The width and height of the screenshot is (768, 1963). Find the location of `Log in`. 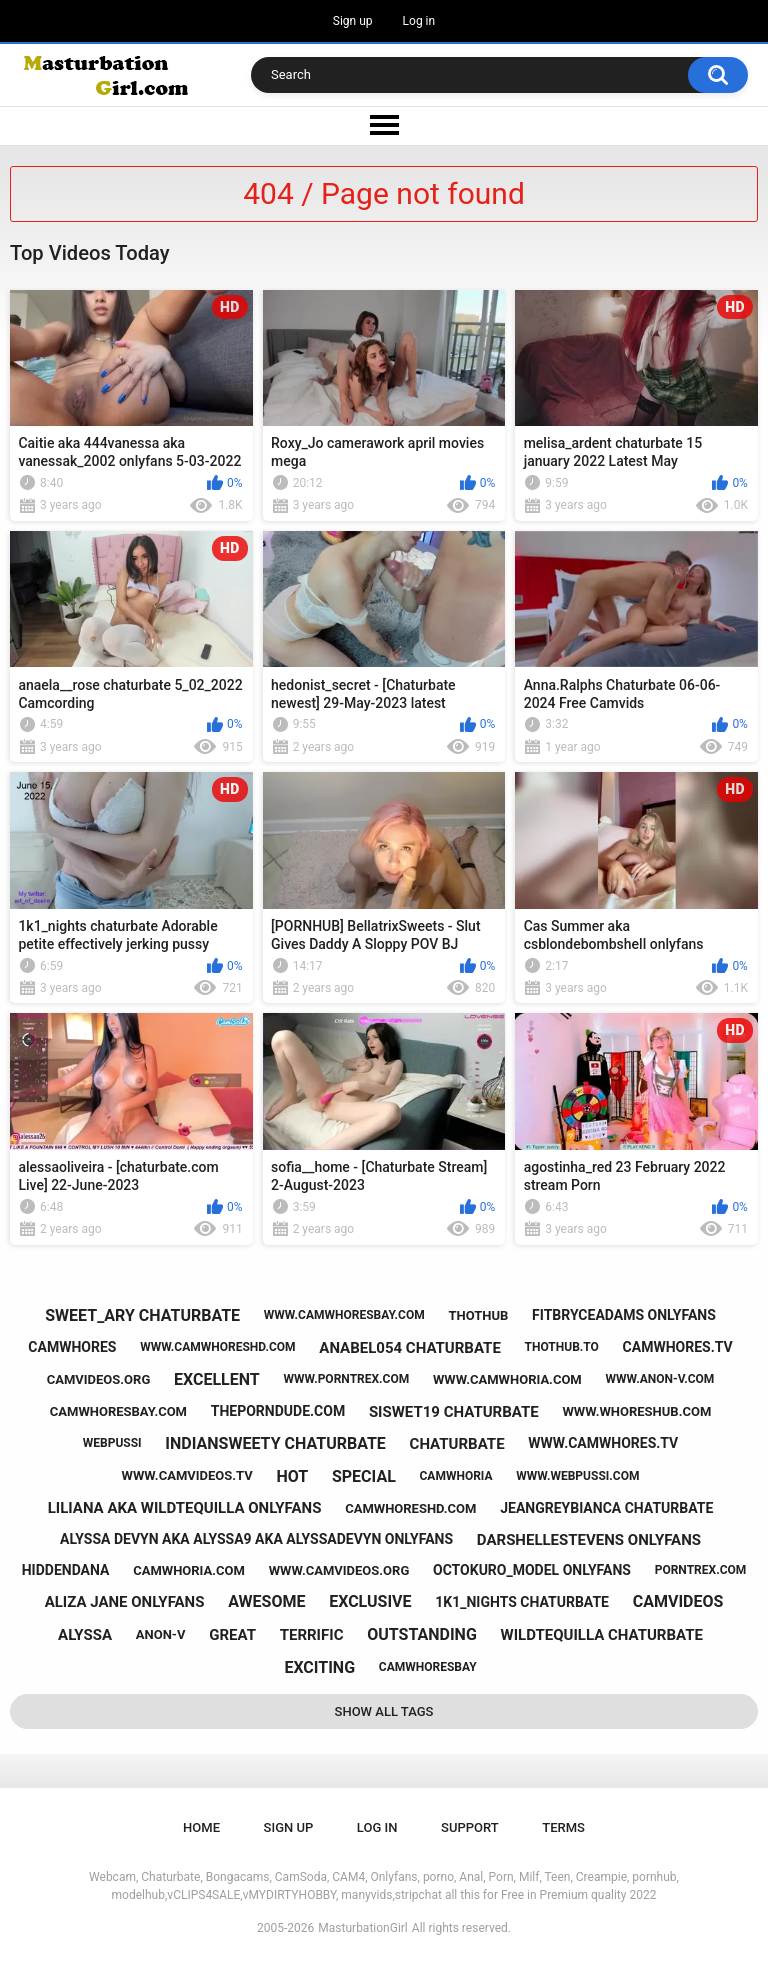

Log in is located at coordinates (419, 21).